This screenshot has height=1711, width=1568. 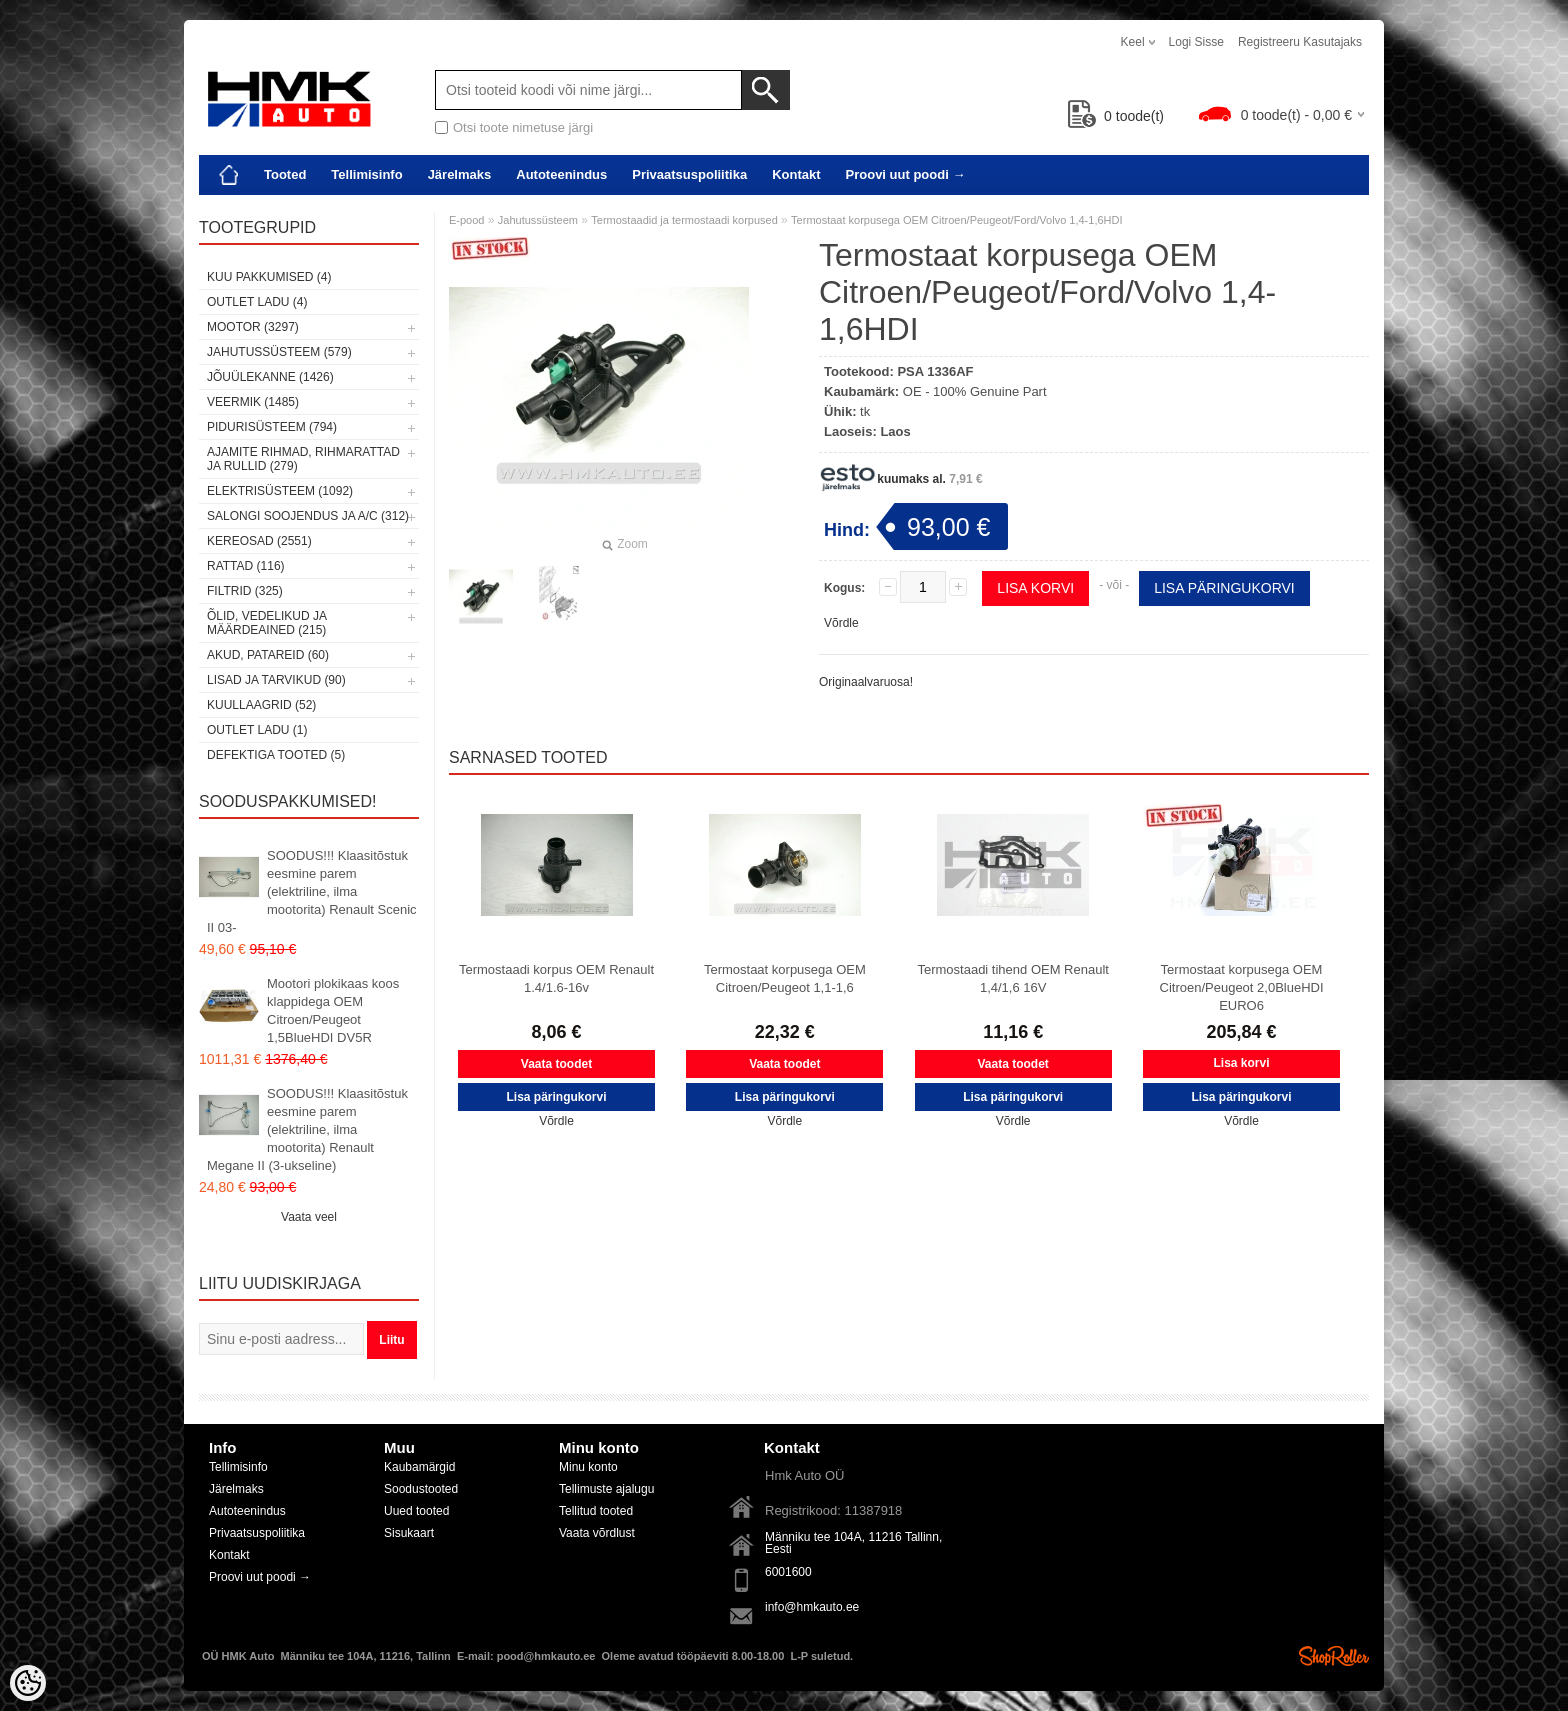 I want to click on Shoproller.ee, so click(x=1334, y=1656).